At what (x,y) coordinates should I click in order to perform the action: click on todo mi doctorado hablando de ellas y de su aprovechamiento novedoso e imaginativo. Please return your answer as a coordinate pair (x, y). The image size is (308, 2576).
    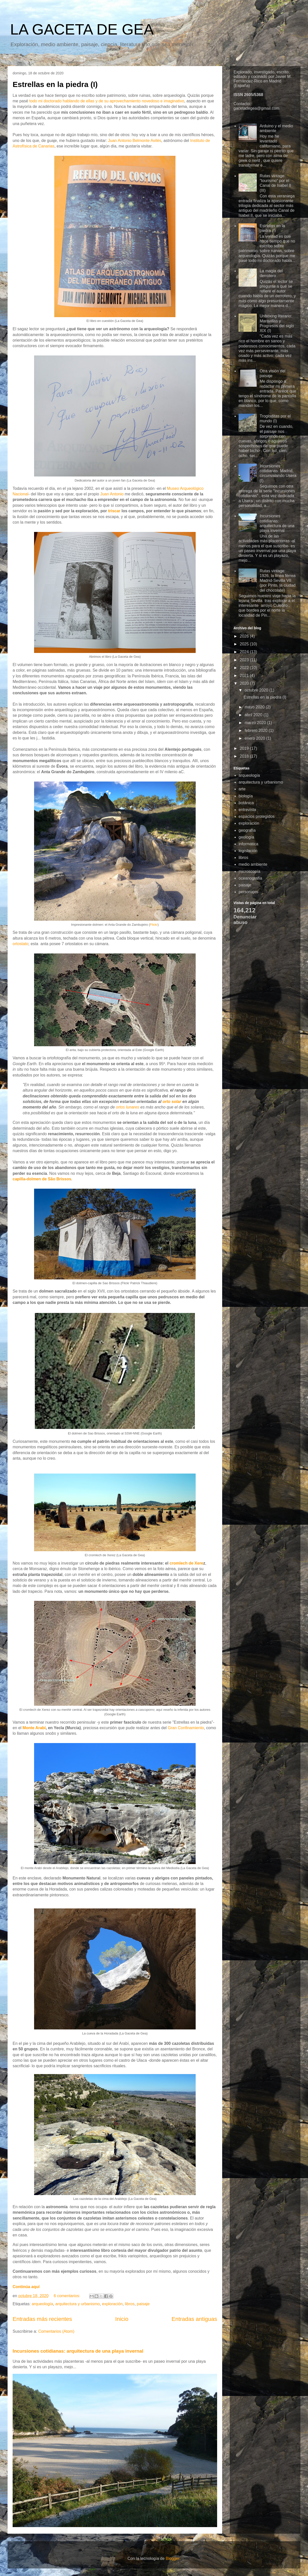
    Looking at the image, I should click on (106, 101).